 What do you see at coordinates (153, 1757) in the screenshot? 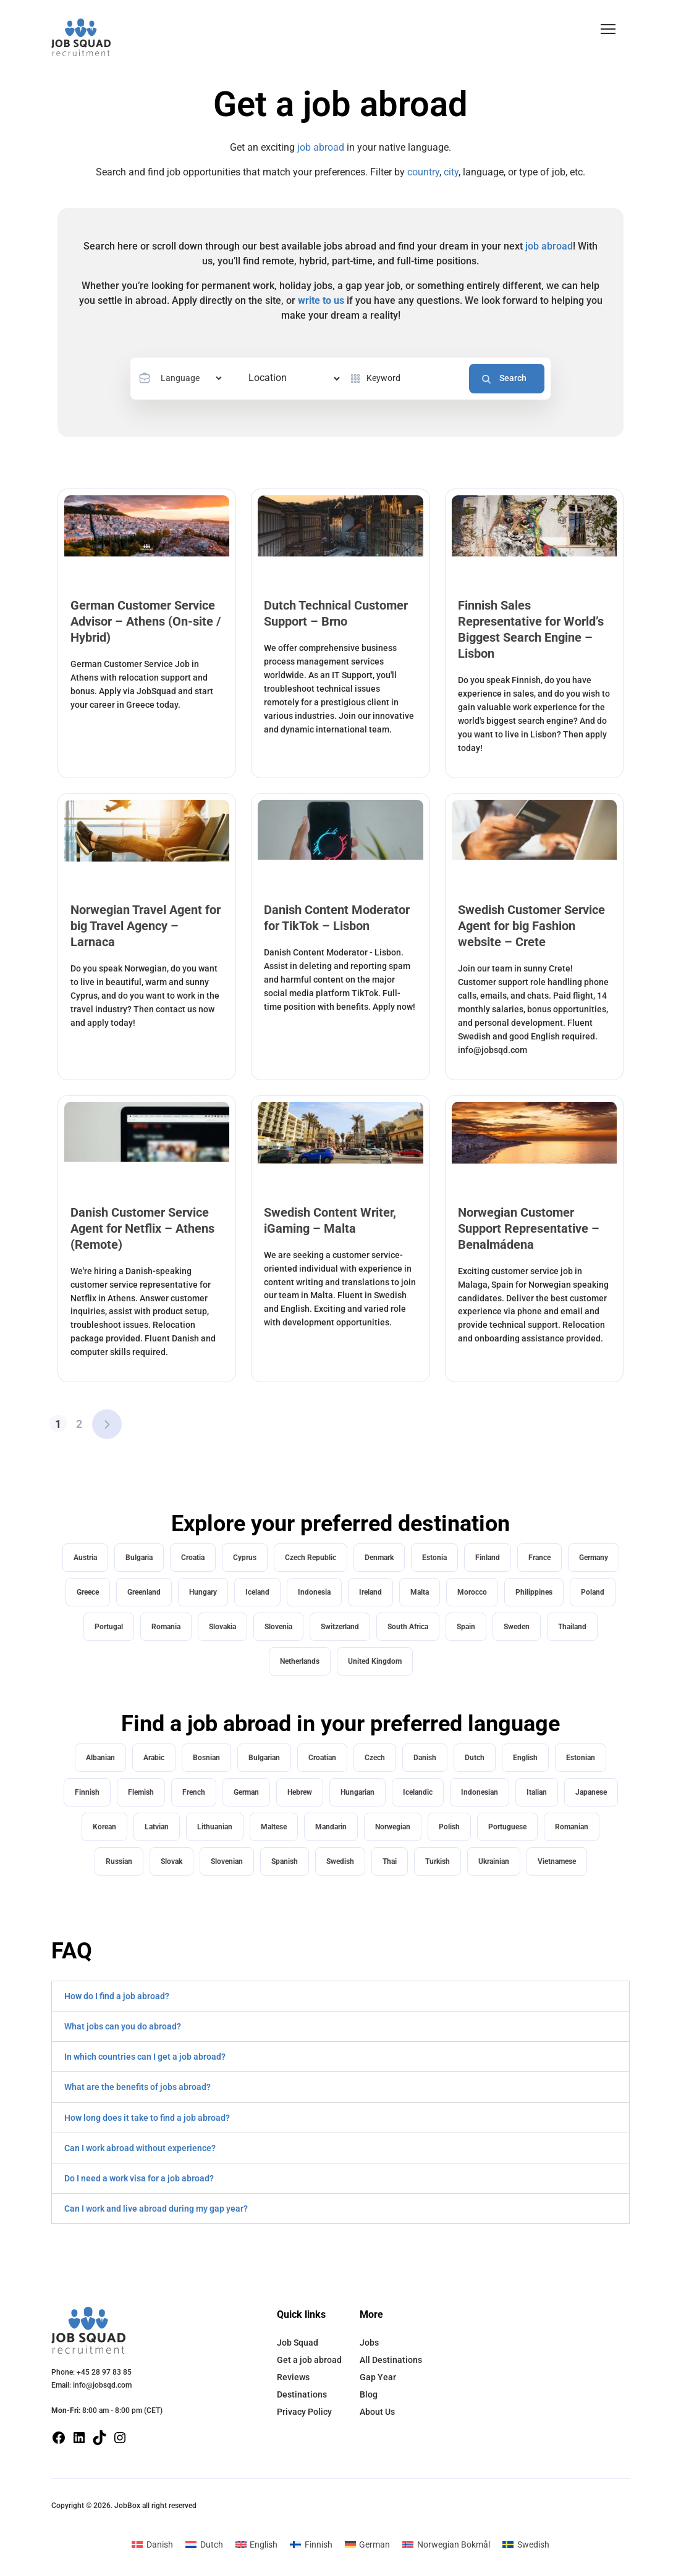
I see `Arabic` at bounding box center [153, 1757].